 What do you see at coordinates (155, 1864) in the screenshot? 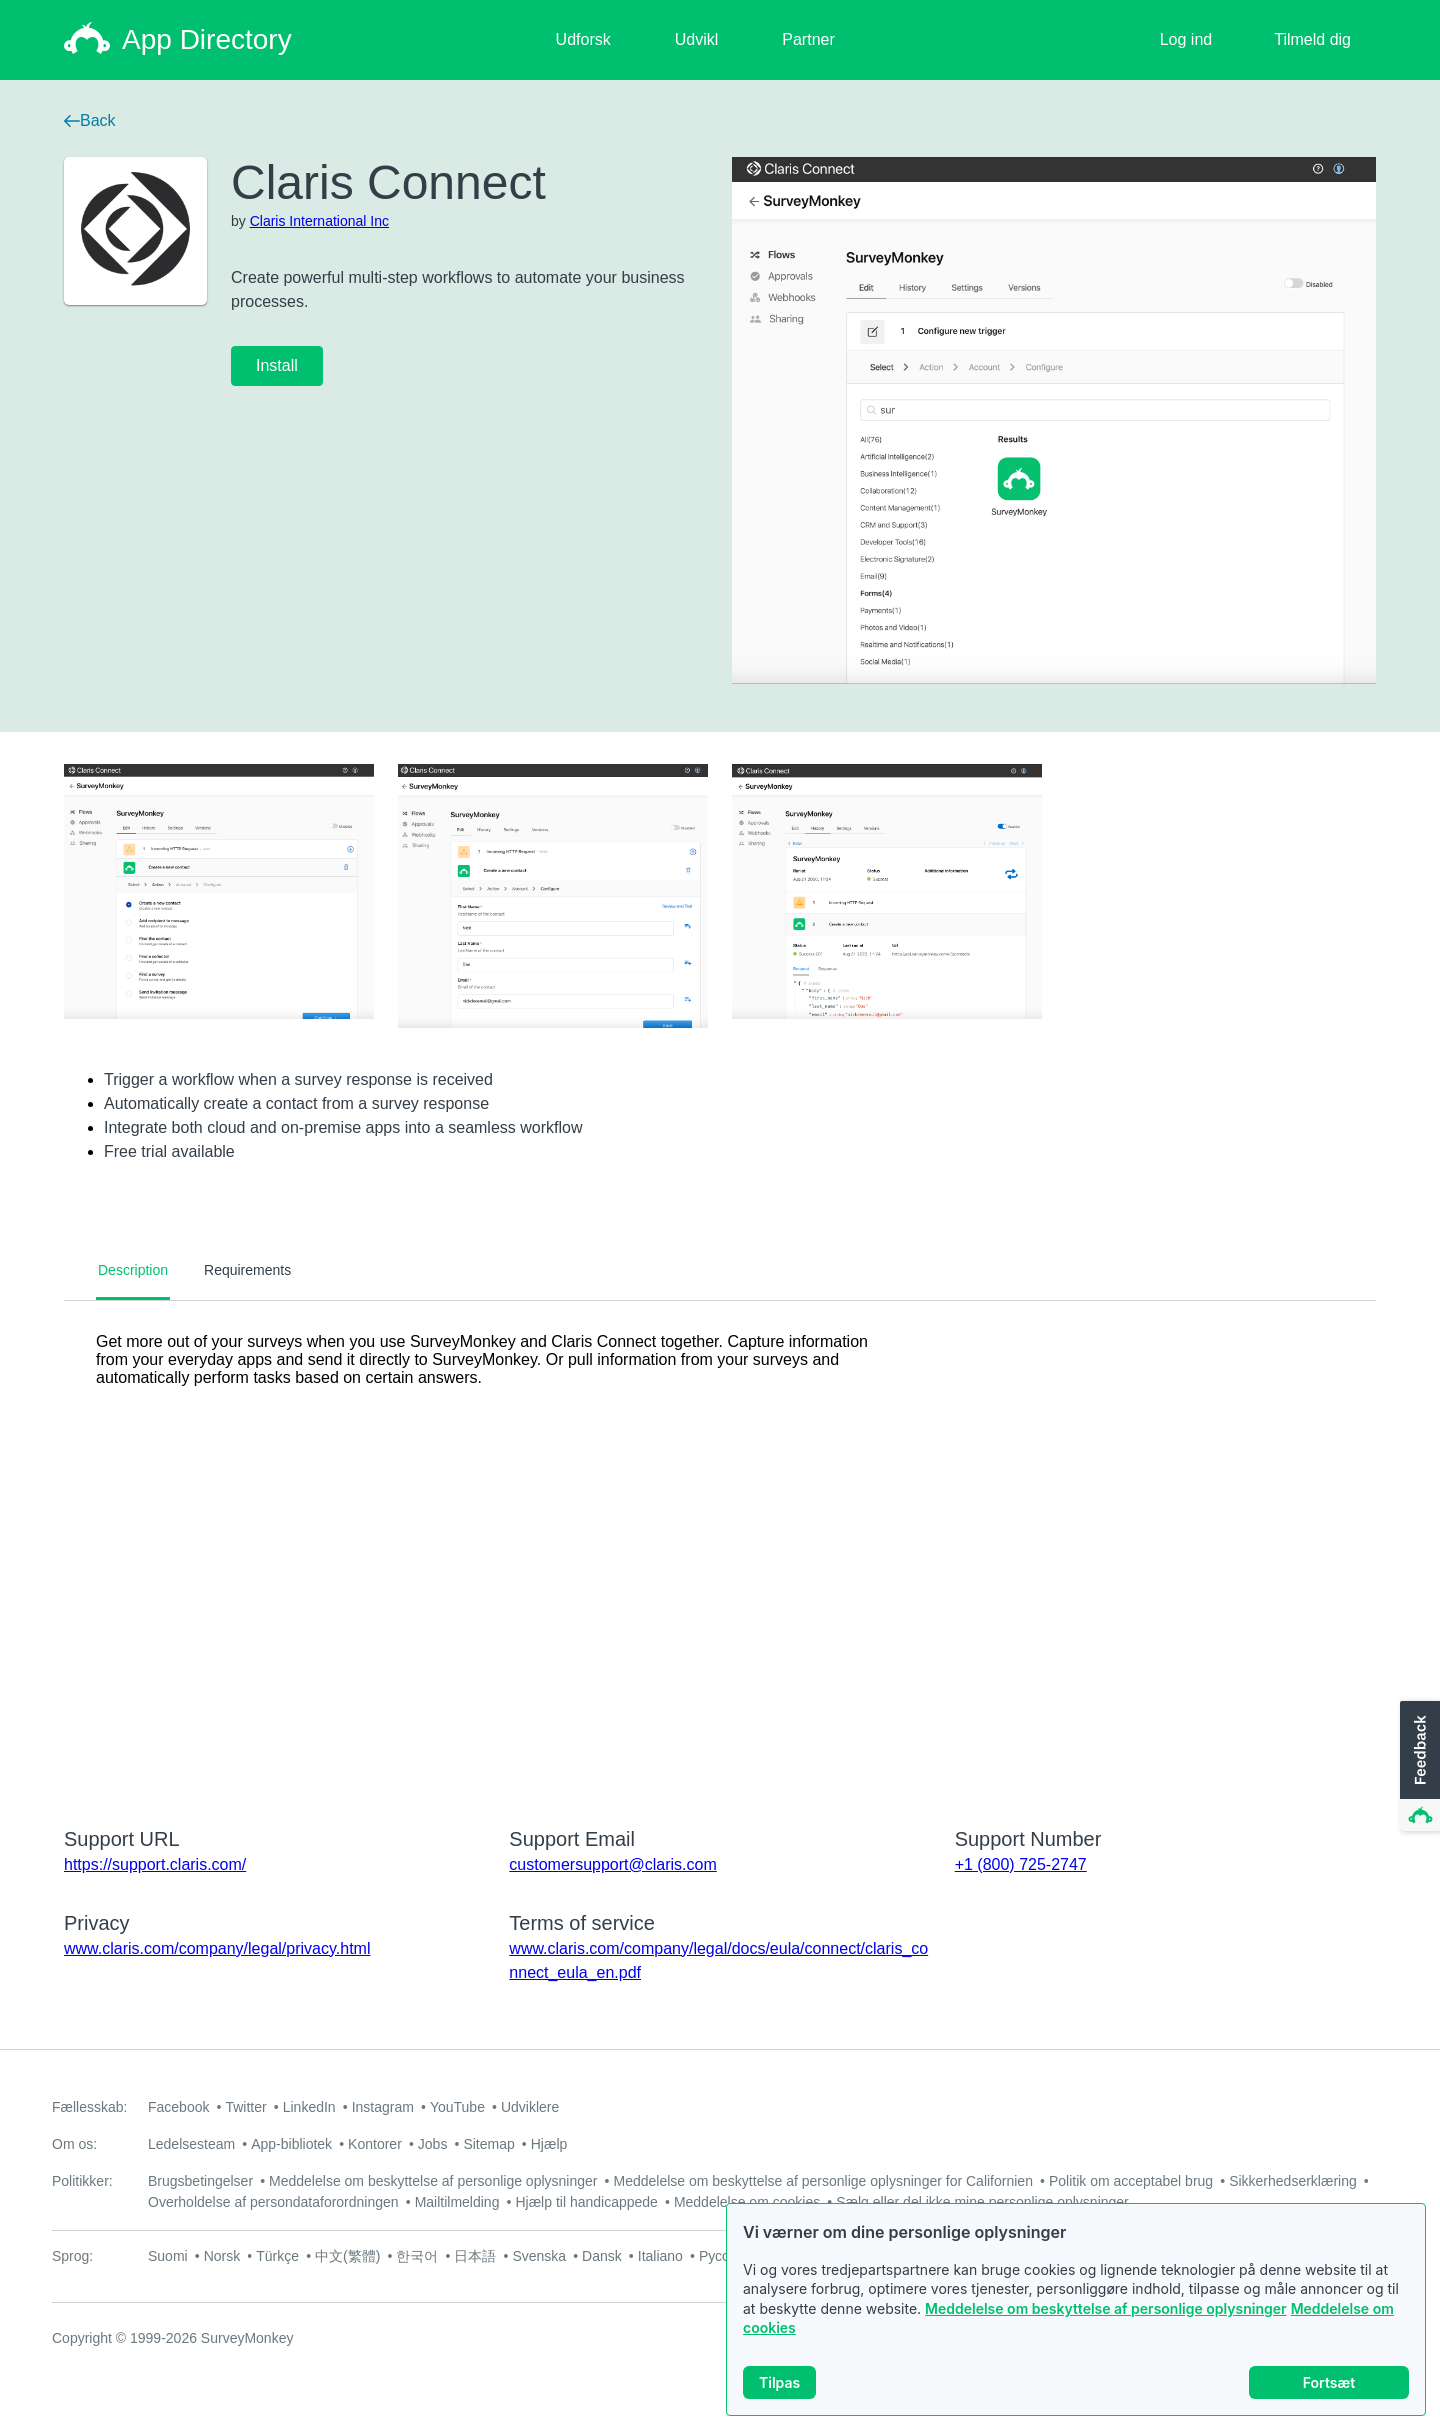
I see `https://support.claris.com/` at bounding box center [155, 1864].